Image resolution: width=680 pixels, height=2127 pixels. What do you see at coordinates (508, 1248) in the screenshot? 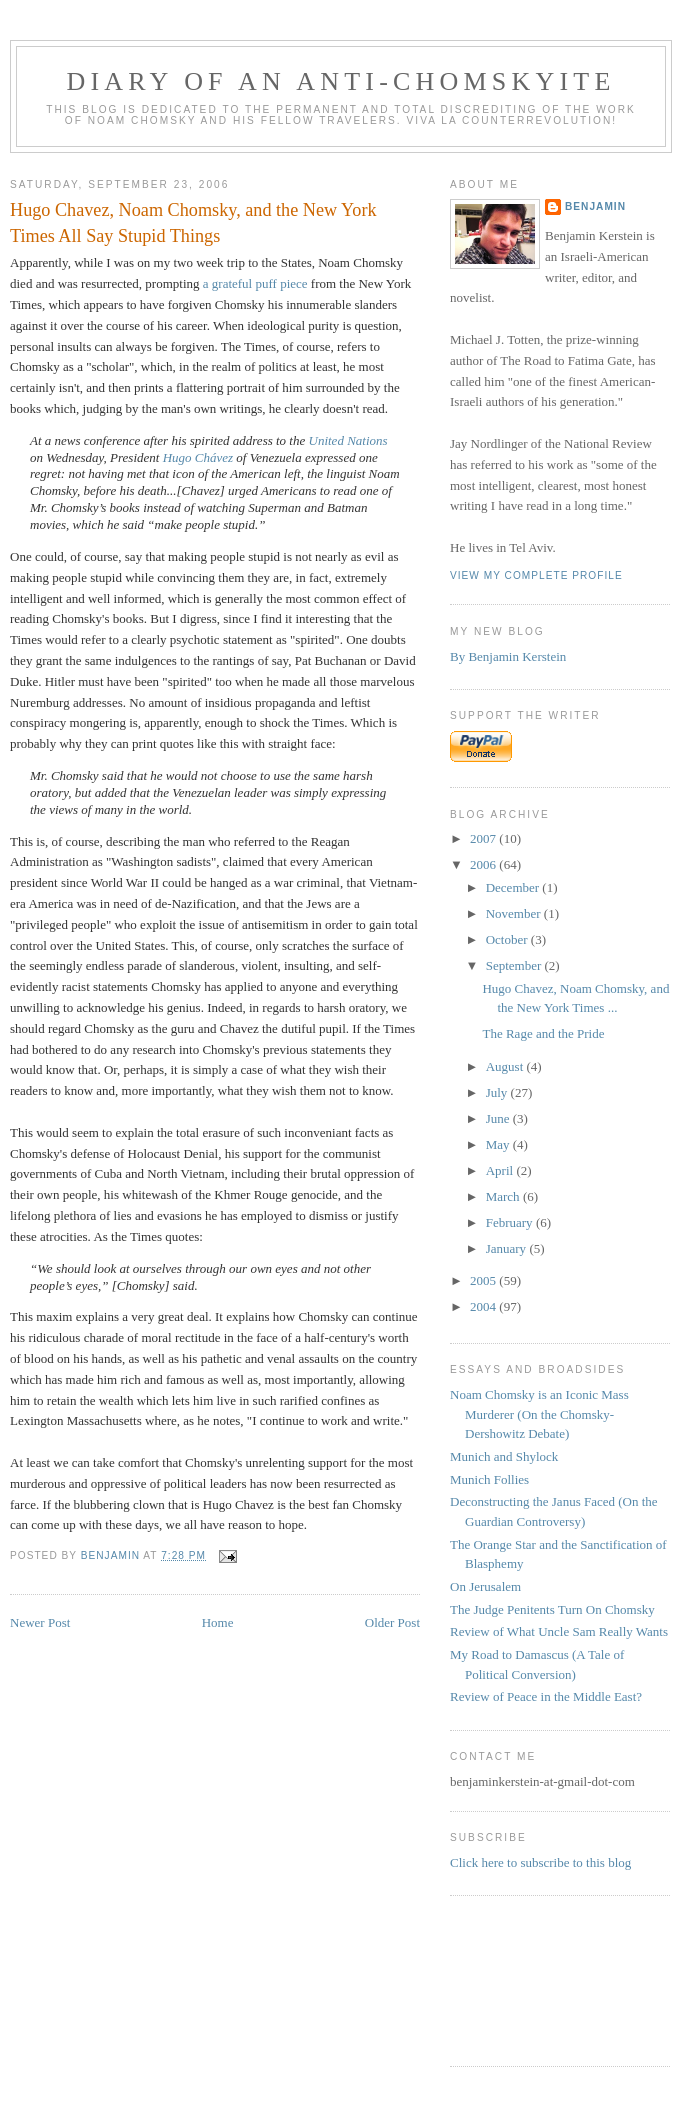
I see `January` at bounding box center [508, 1248].